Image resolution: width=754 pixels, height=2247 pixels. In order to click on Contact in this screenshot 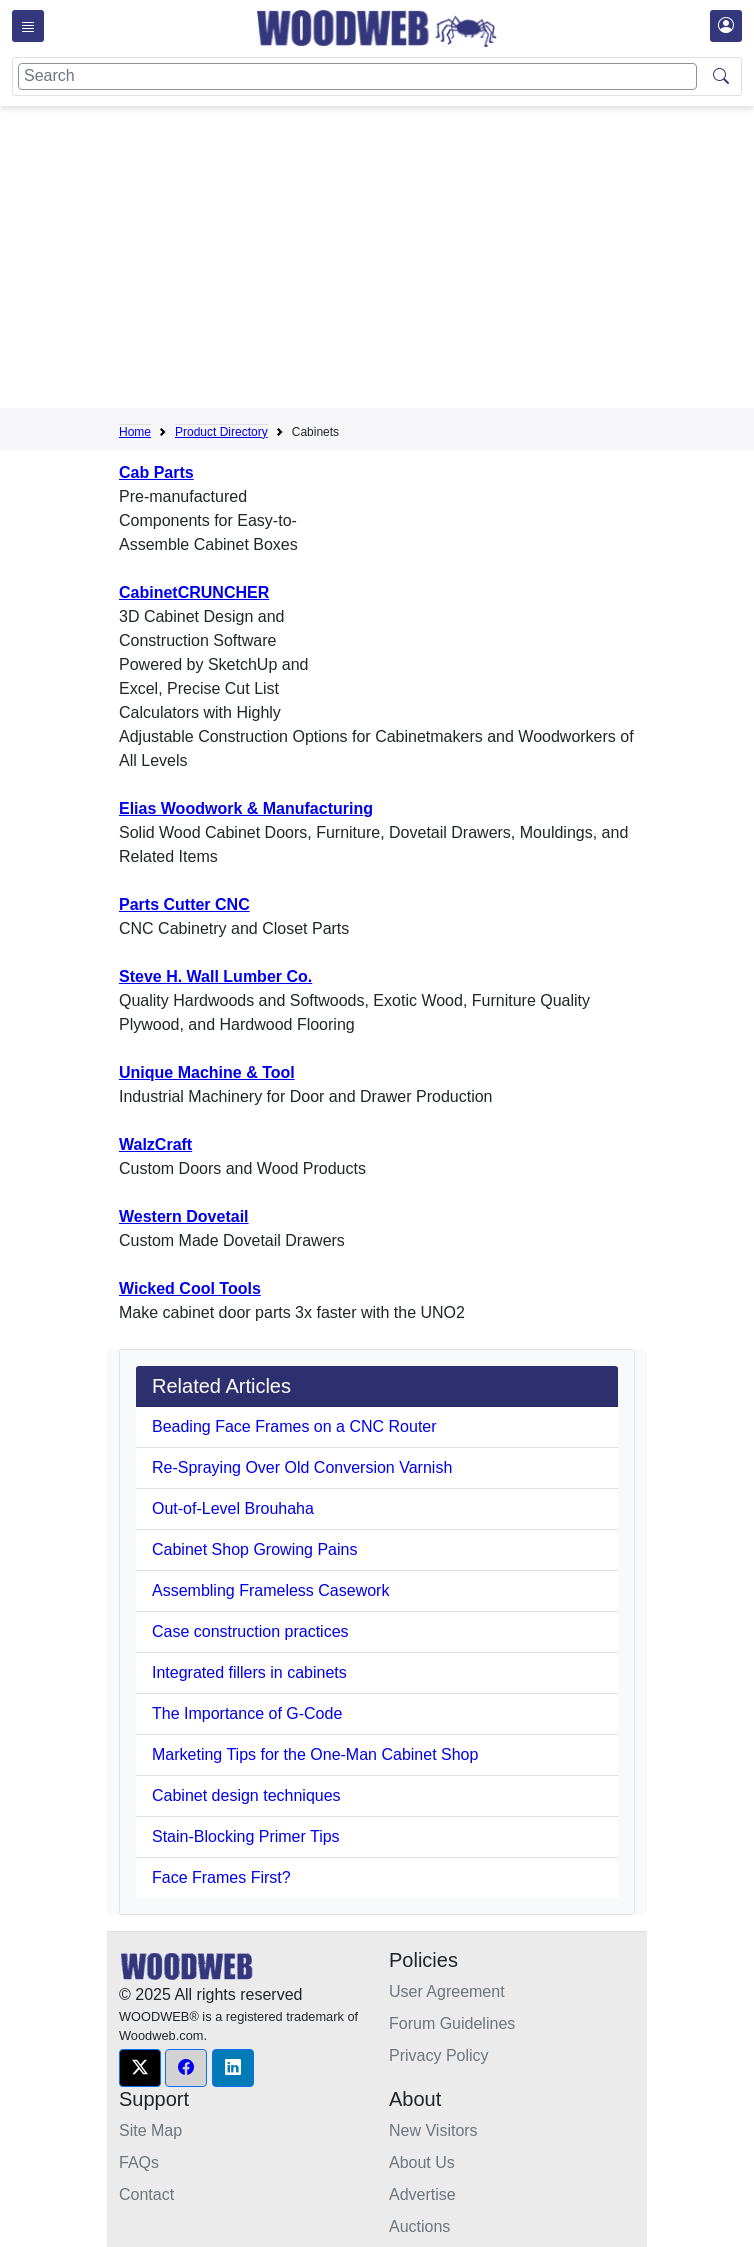, I will do `click(146, 2194)`.